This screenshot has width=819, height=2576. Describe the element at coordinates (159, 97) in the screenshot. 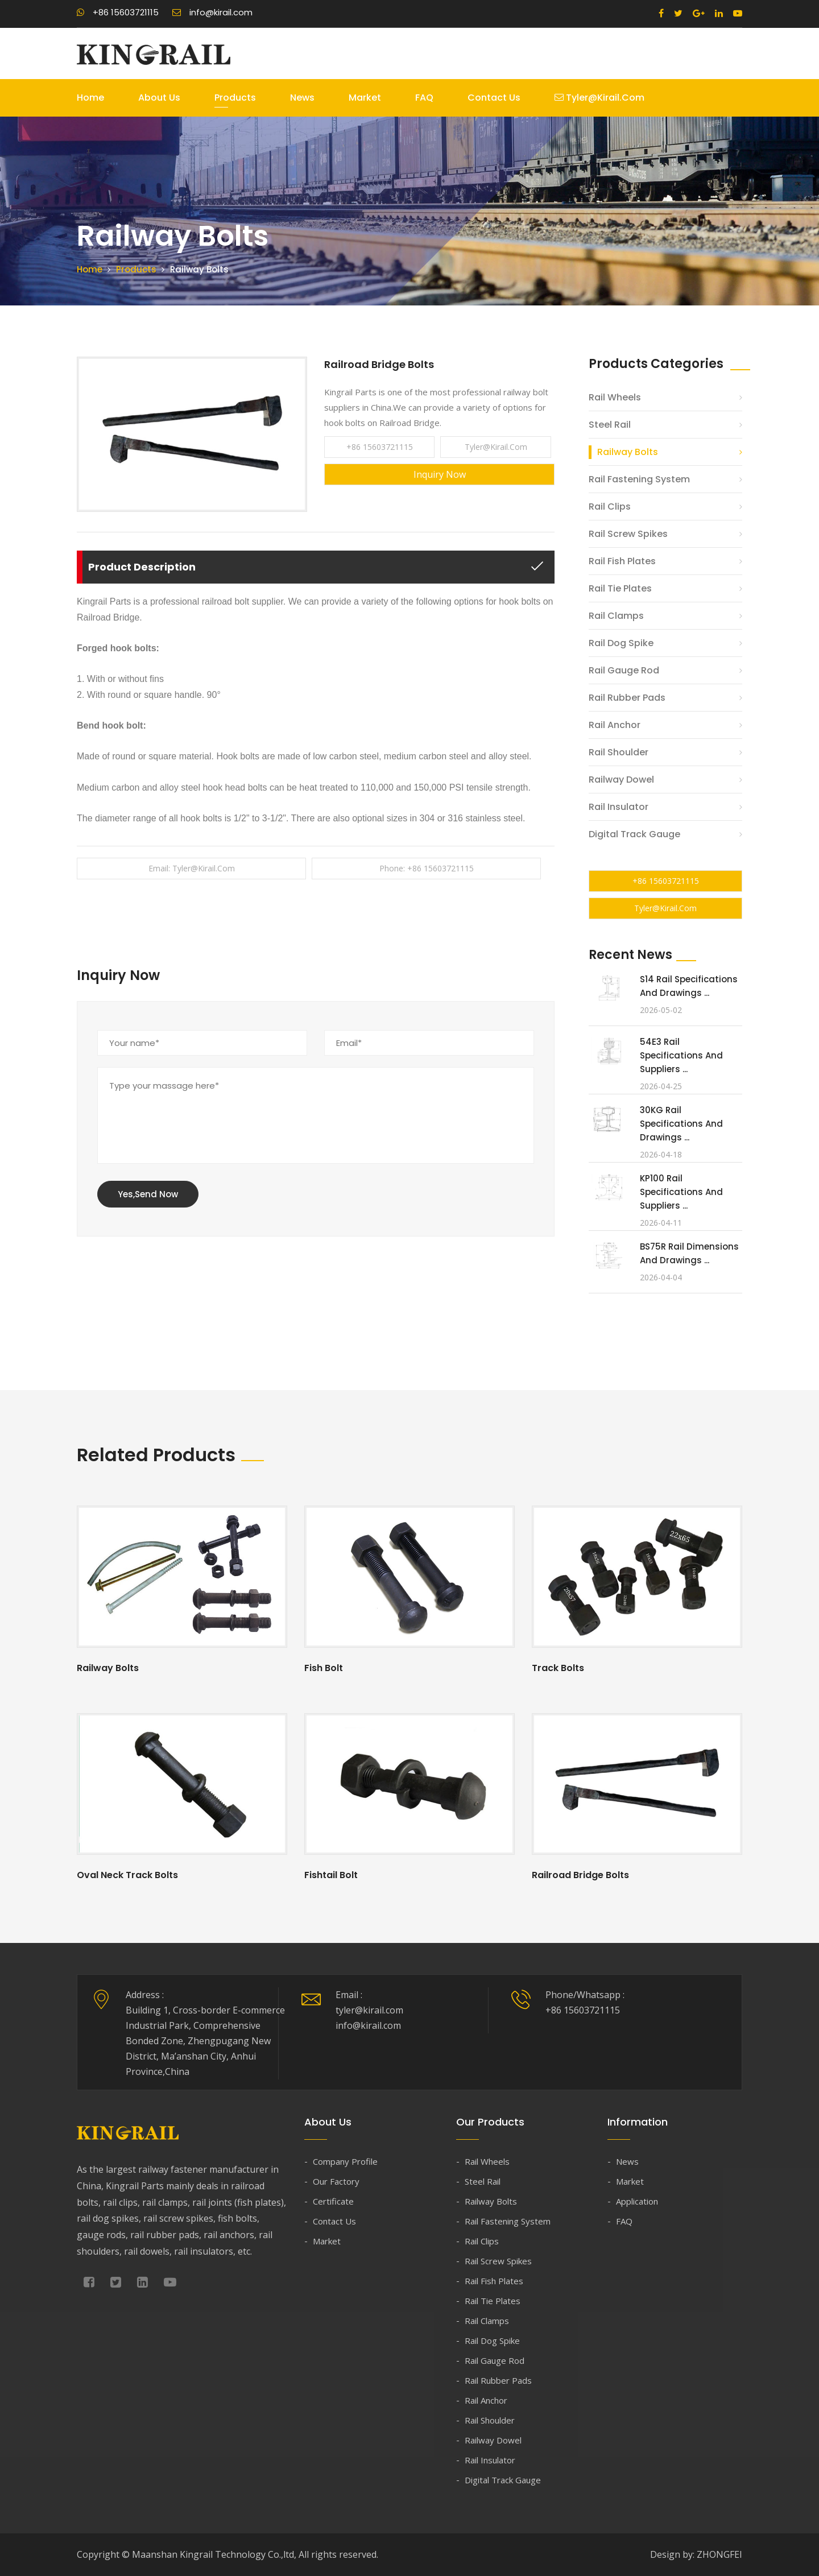

I see `About Us` at that location.